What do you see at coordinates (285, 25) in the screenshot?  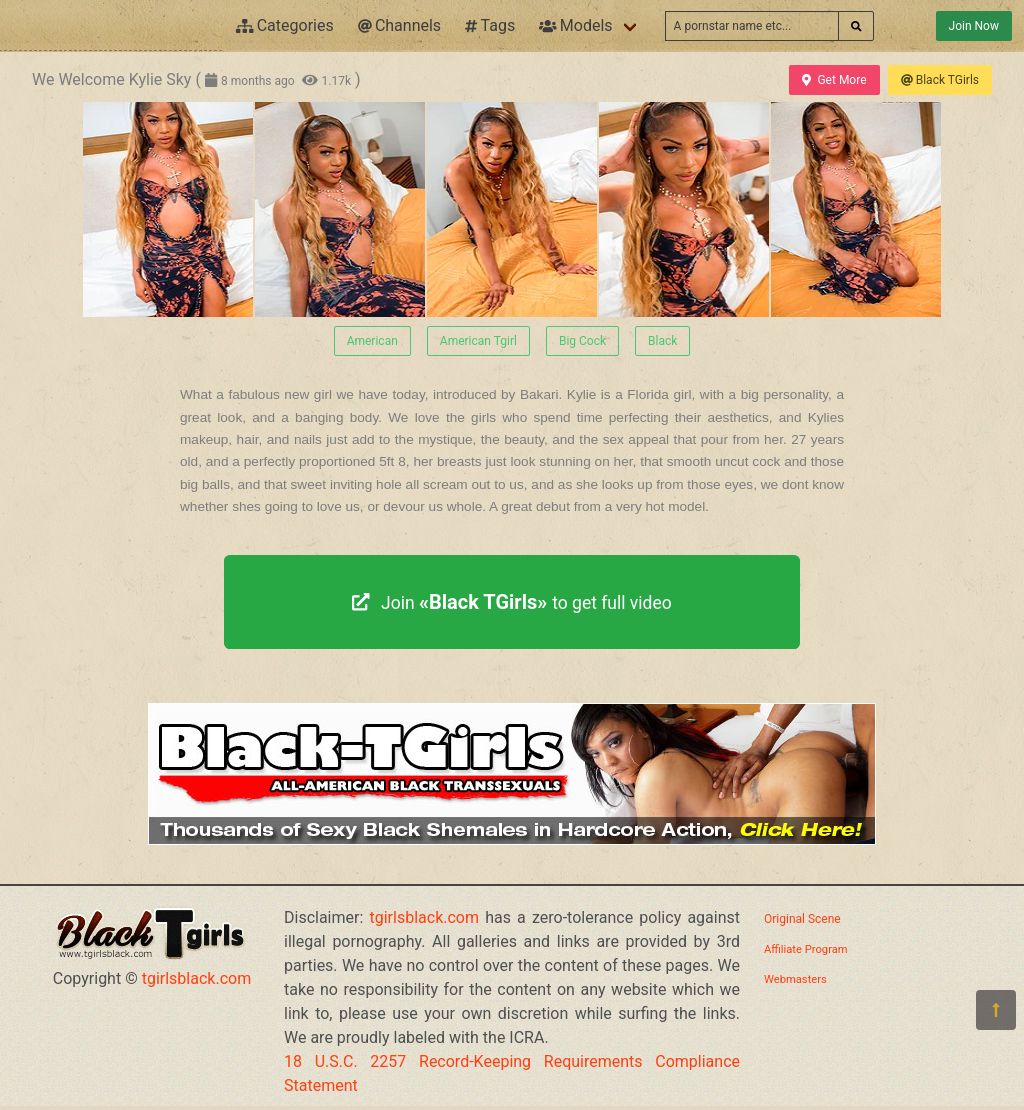 I see `Categories` at bounding box center [285, 25].